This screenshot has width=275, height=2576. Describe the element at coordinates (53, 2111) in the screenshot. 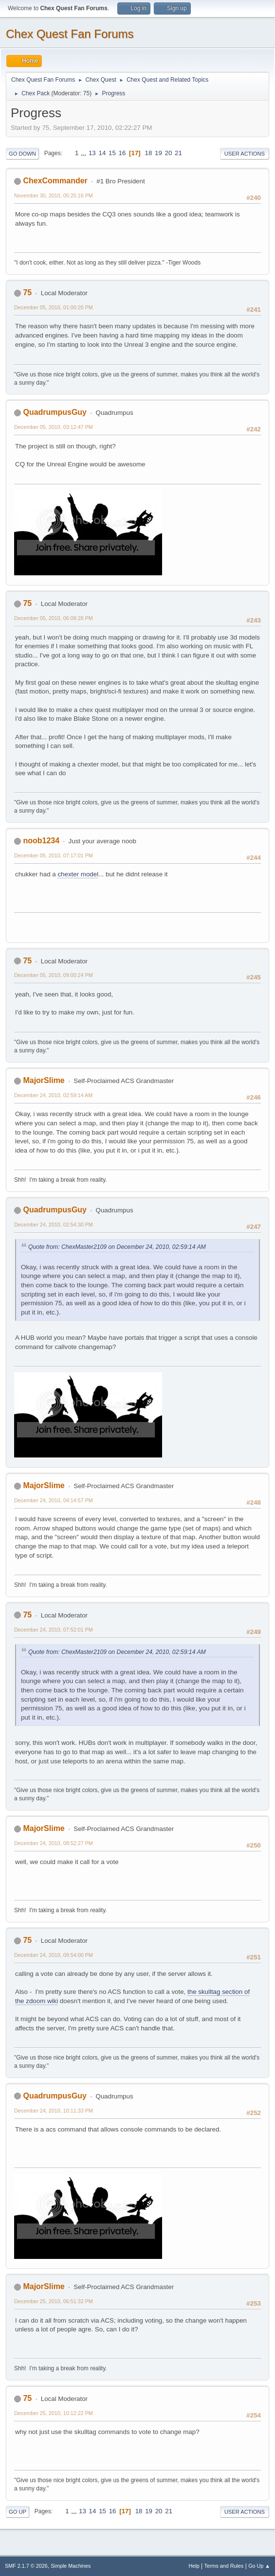

I see `December 24, 2010, 10:11:33 PM` at that location.